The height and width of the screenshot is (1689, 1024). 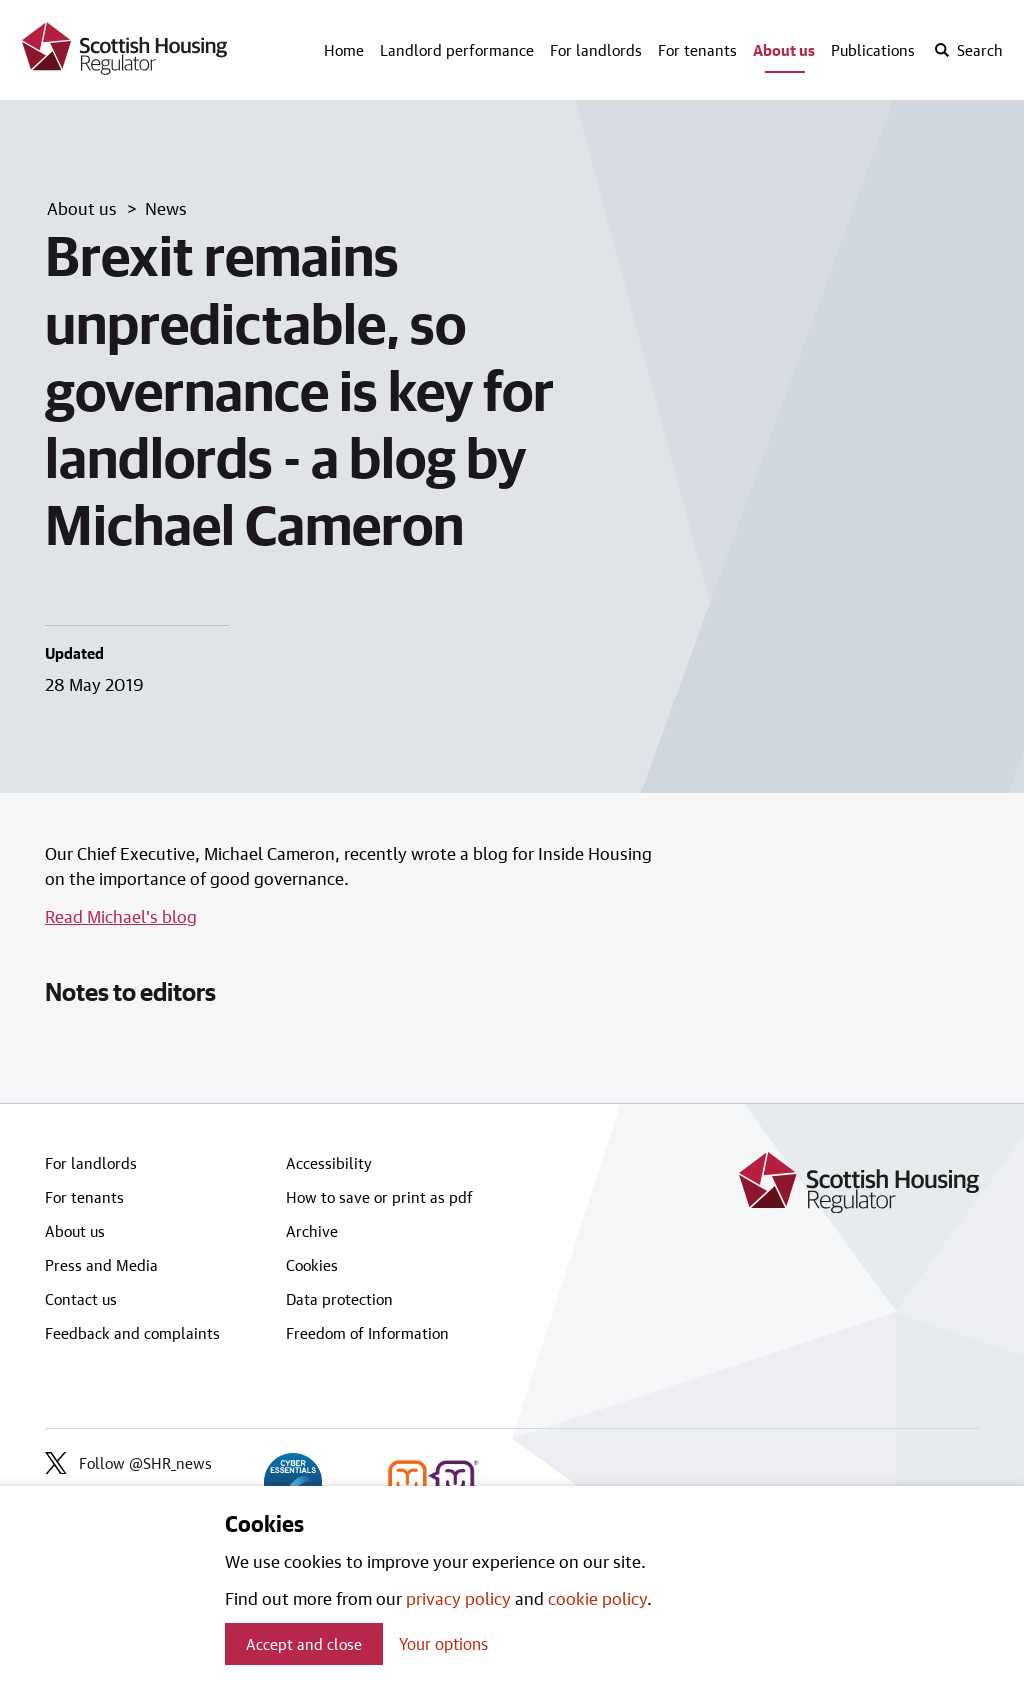 I want to click on Feedback and complaints, so click(x=132, y=1333).